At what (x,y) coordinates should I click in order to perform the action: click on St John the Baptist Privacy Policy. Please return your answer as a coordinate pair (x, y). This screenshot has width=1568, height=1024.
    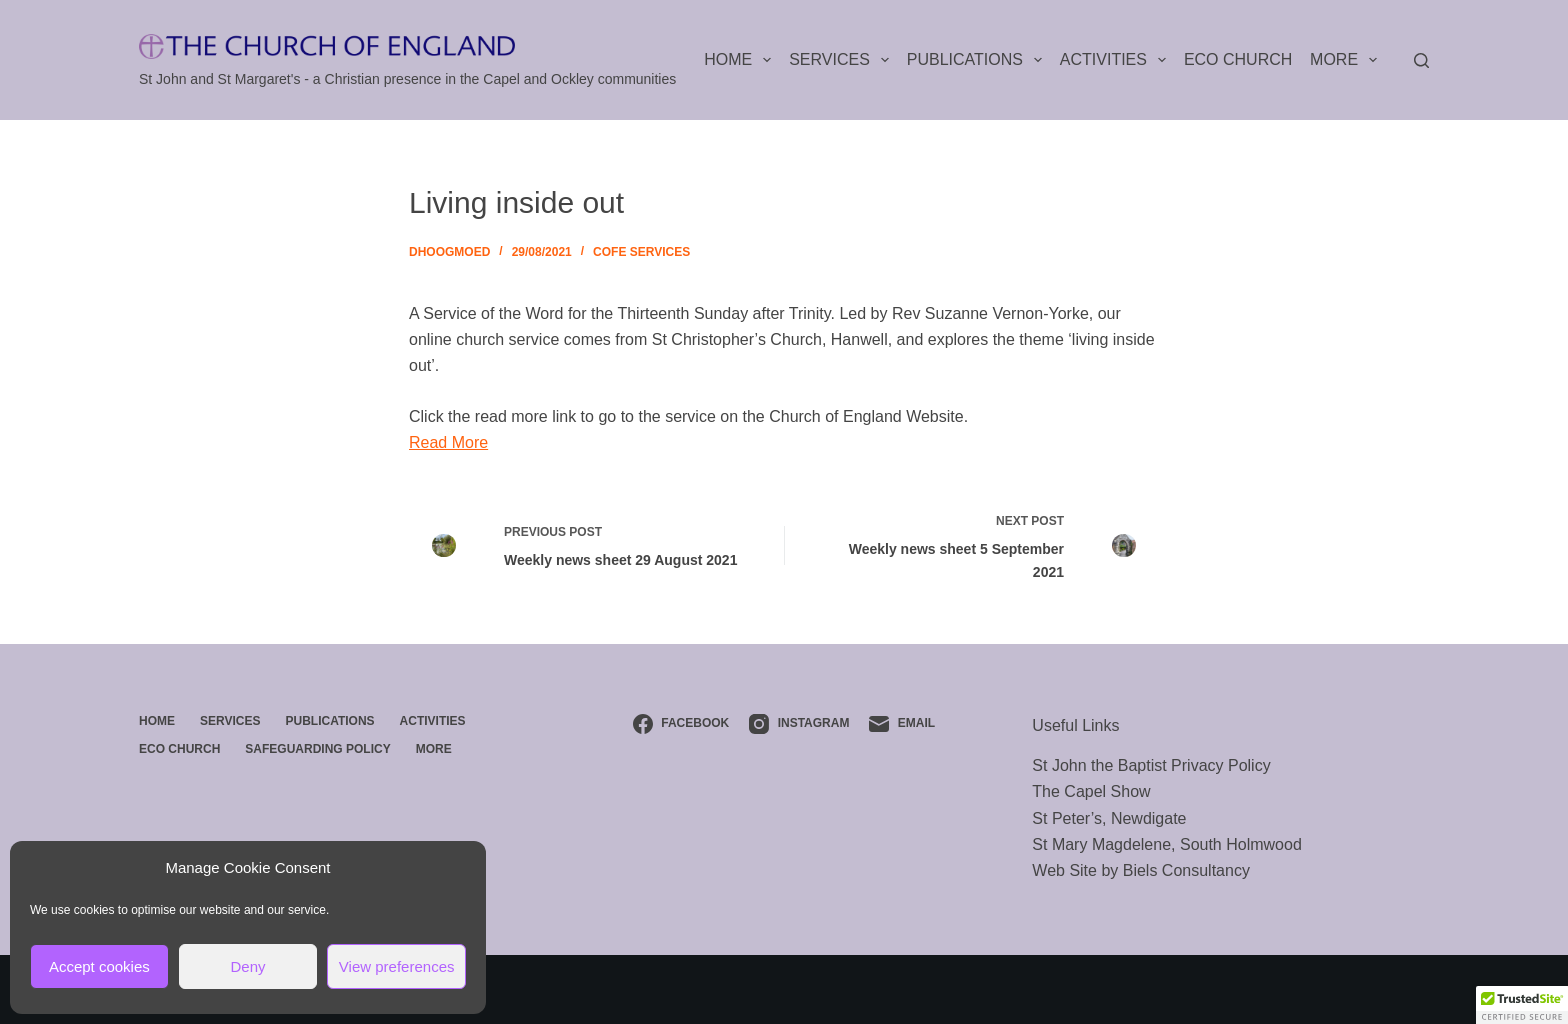
    Looking at the image, I should click on (1151, 765).